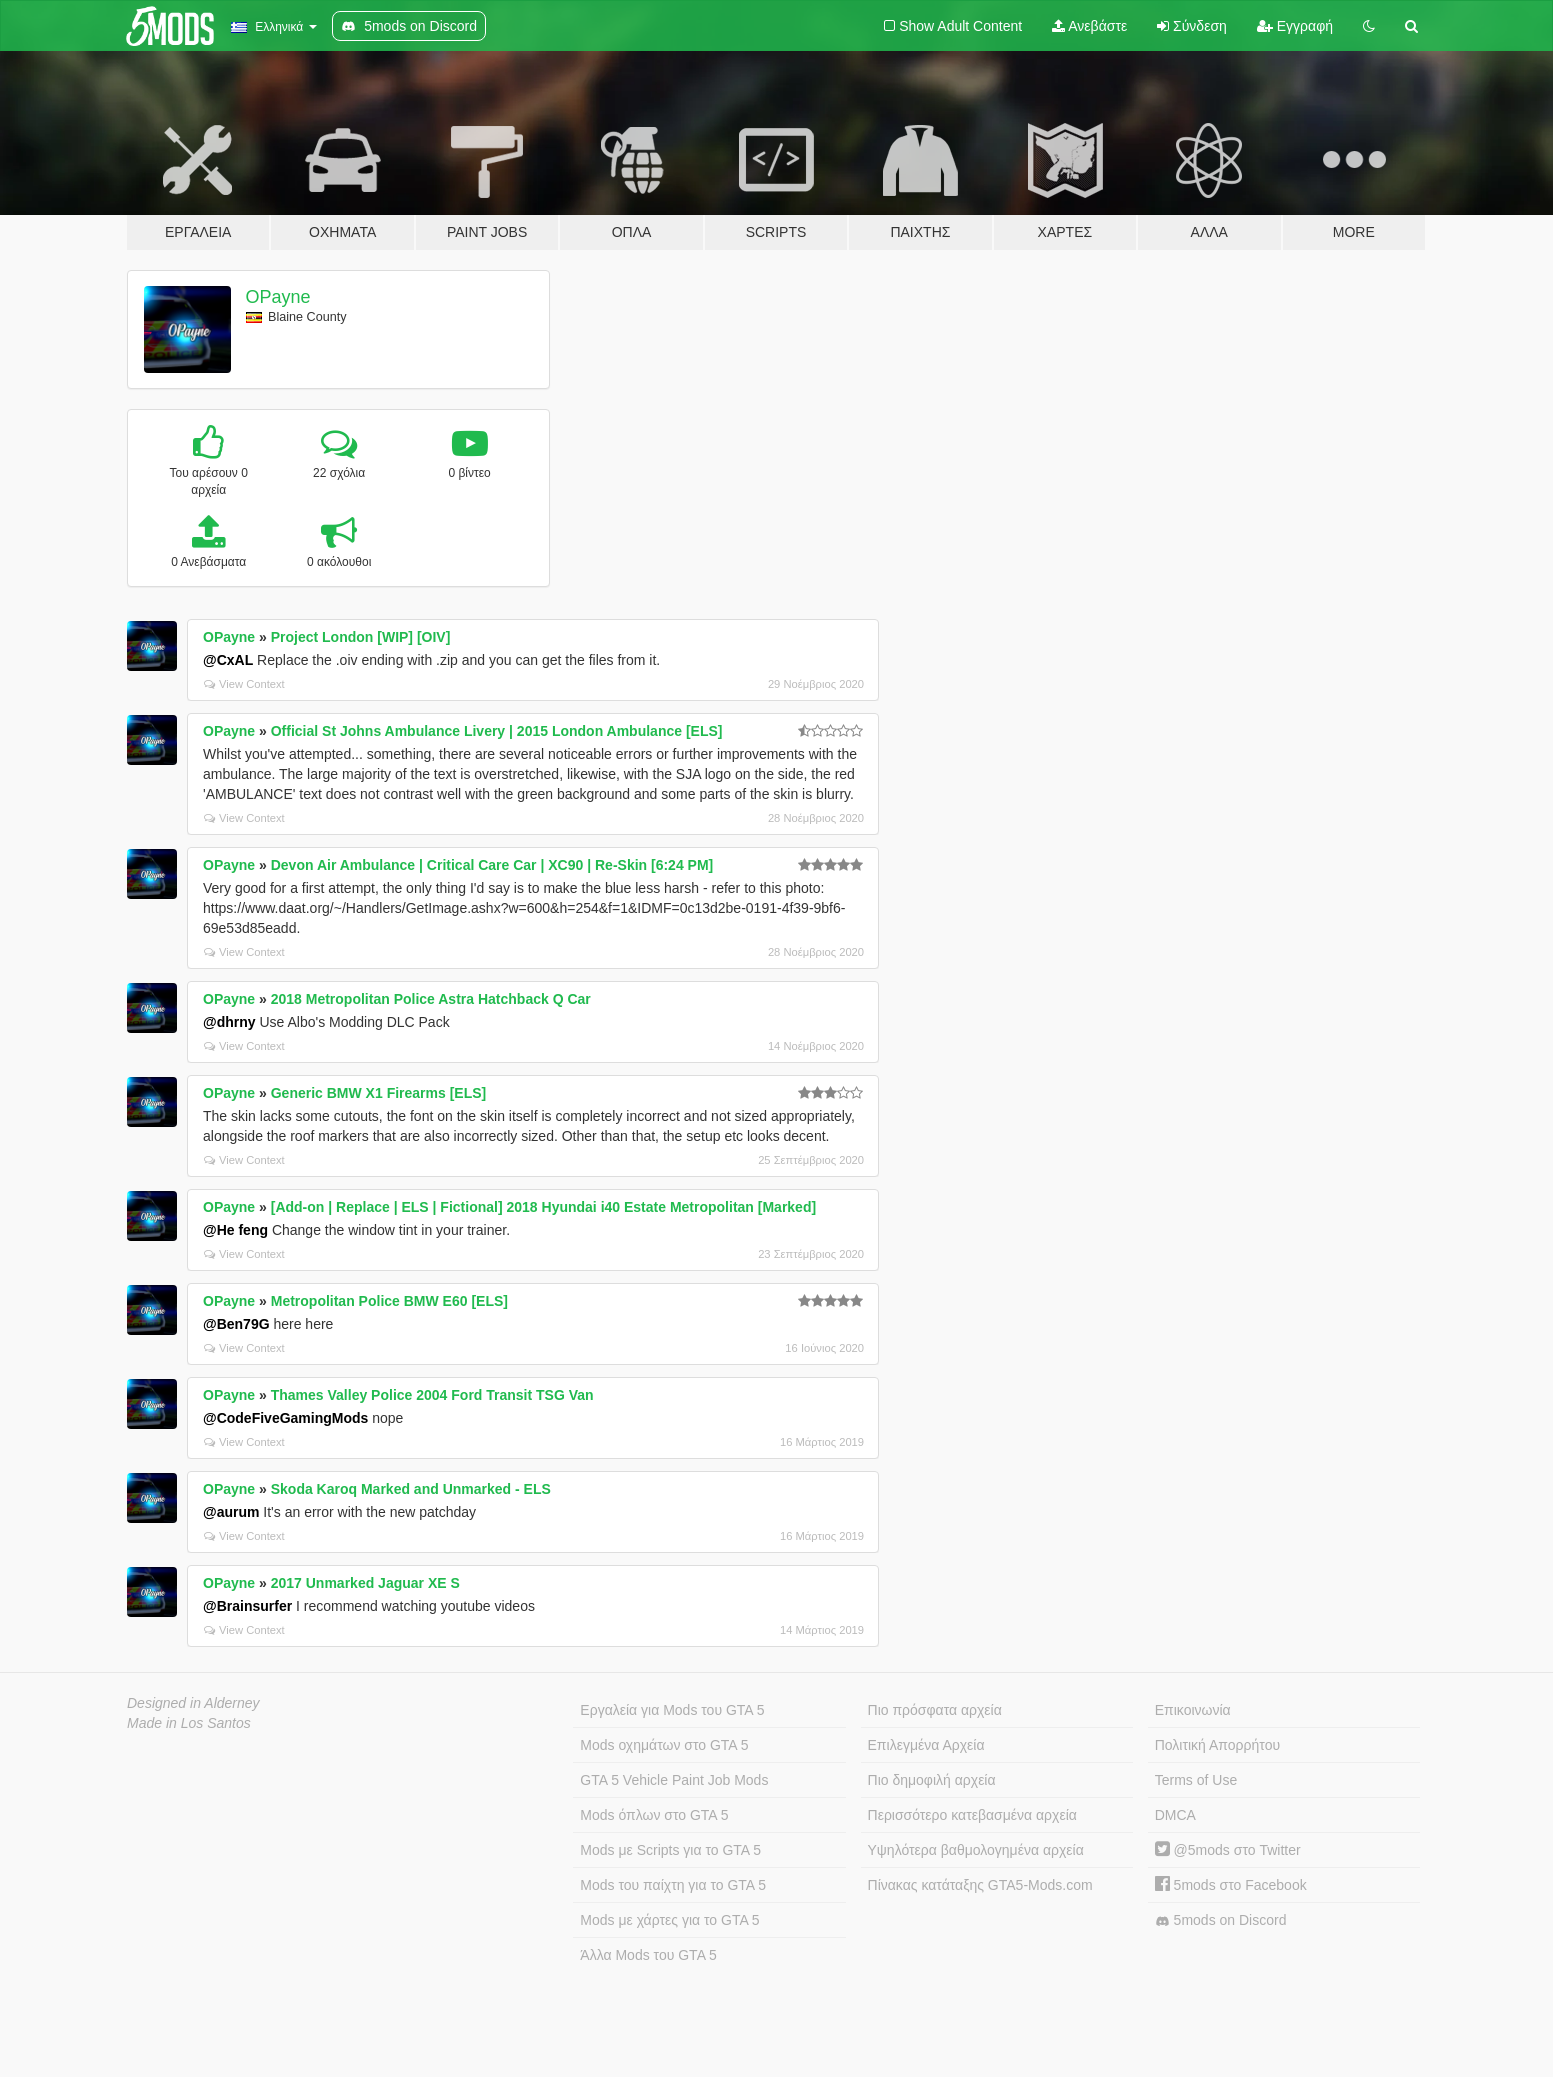 This screenshot has width=1553, height=2077. Describe the element at coordinates (669, 1920) in the screenshot. I see `Mods με χάρτες για το GTA 5` at that location.